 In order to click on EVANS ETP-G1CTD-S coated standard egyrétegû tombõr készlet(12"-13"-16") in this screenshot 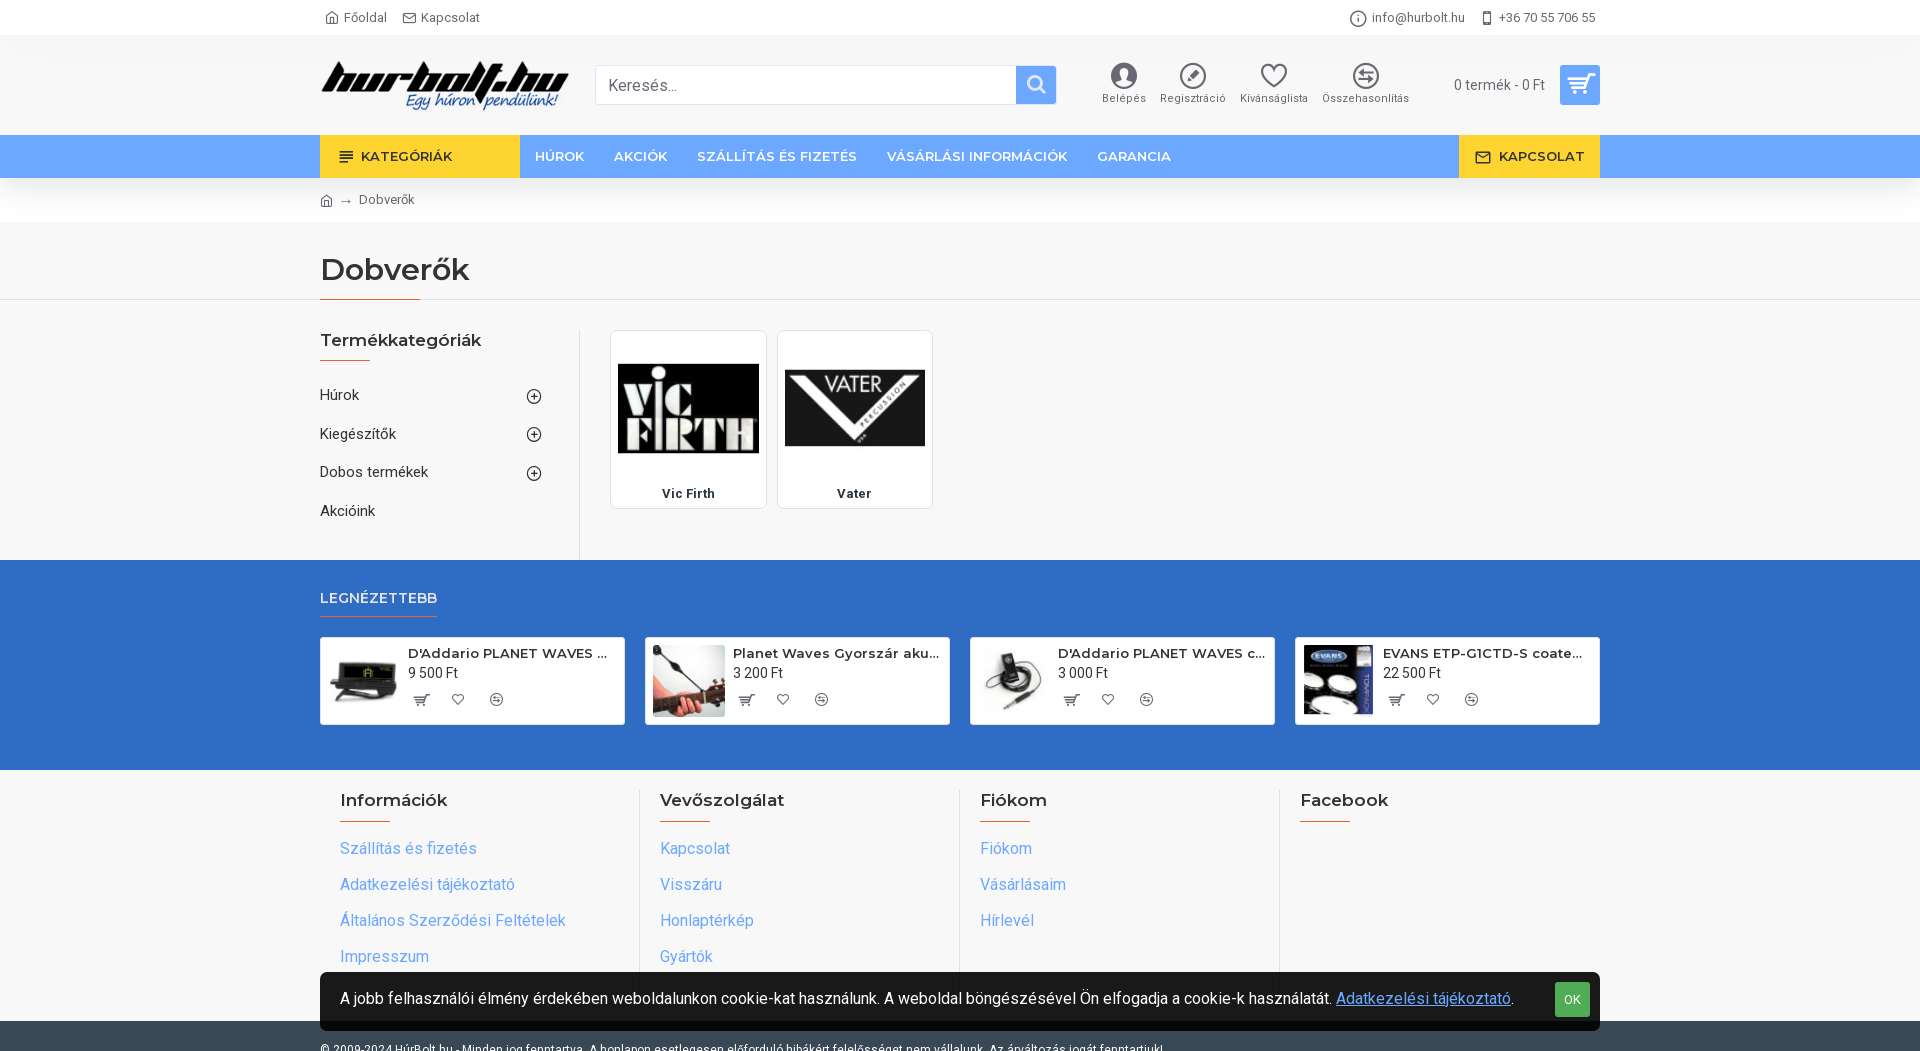, I will do `click(1487, 653)`.